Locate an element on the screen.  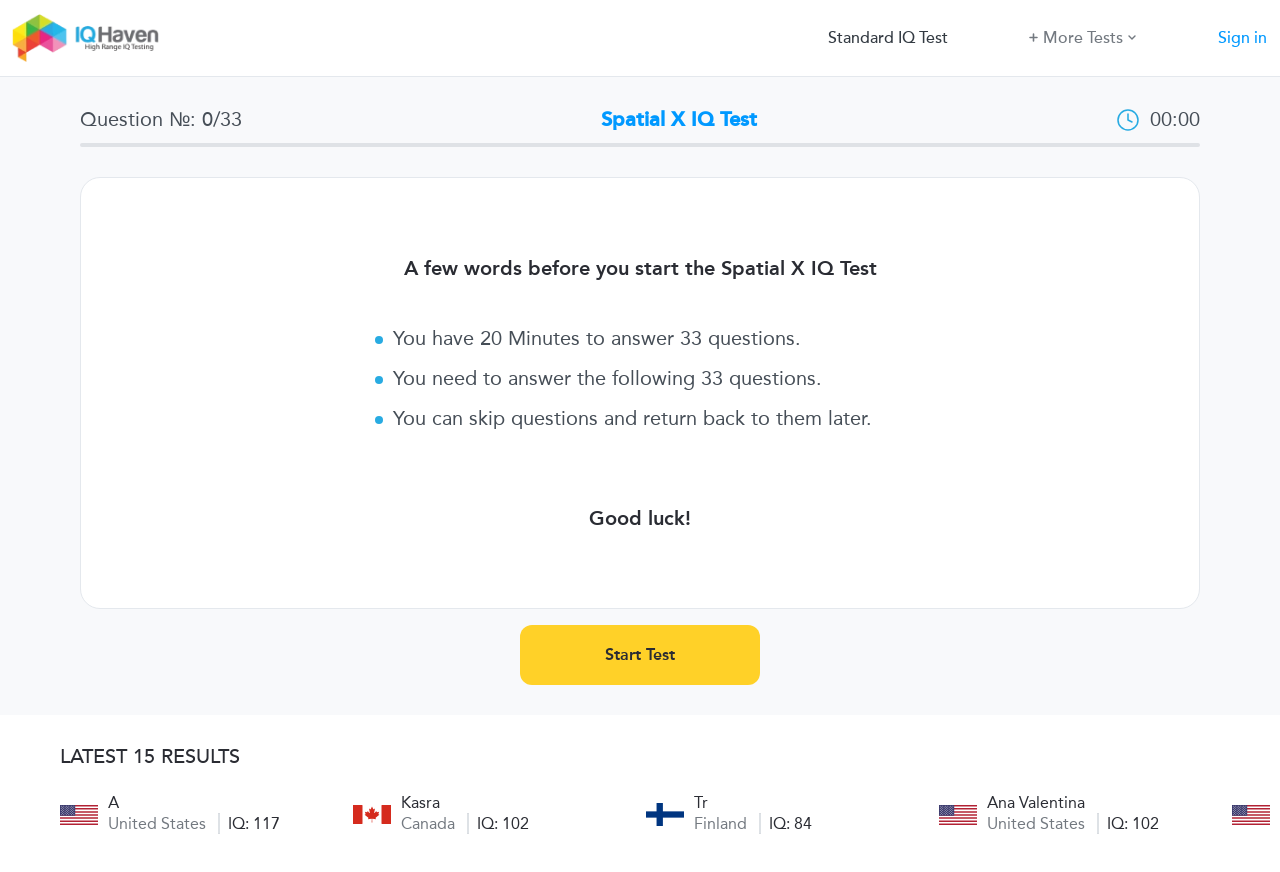
Kasra is located at coordinates (420, 802).